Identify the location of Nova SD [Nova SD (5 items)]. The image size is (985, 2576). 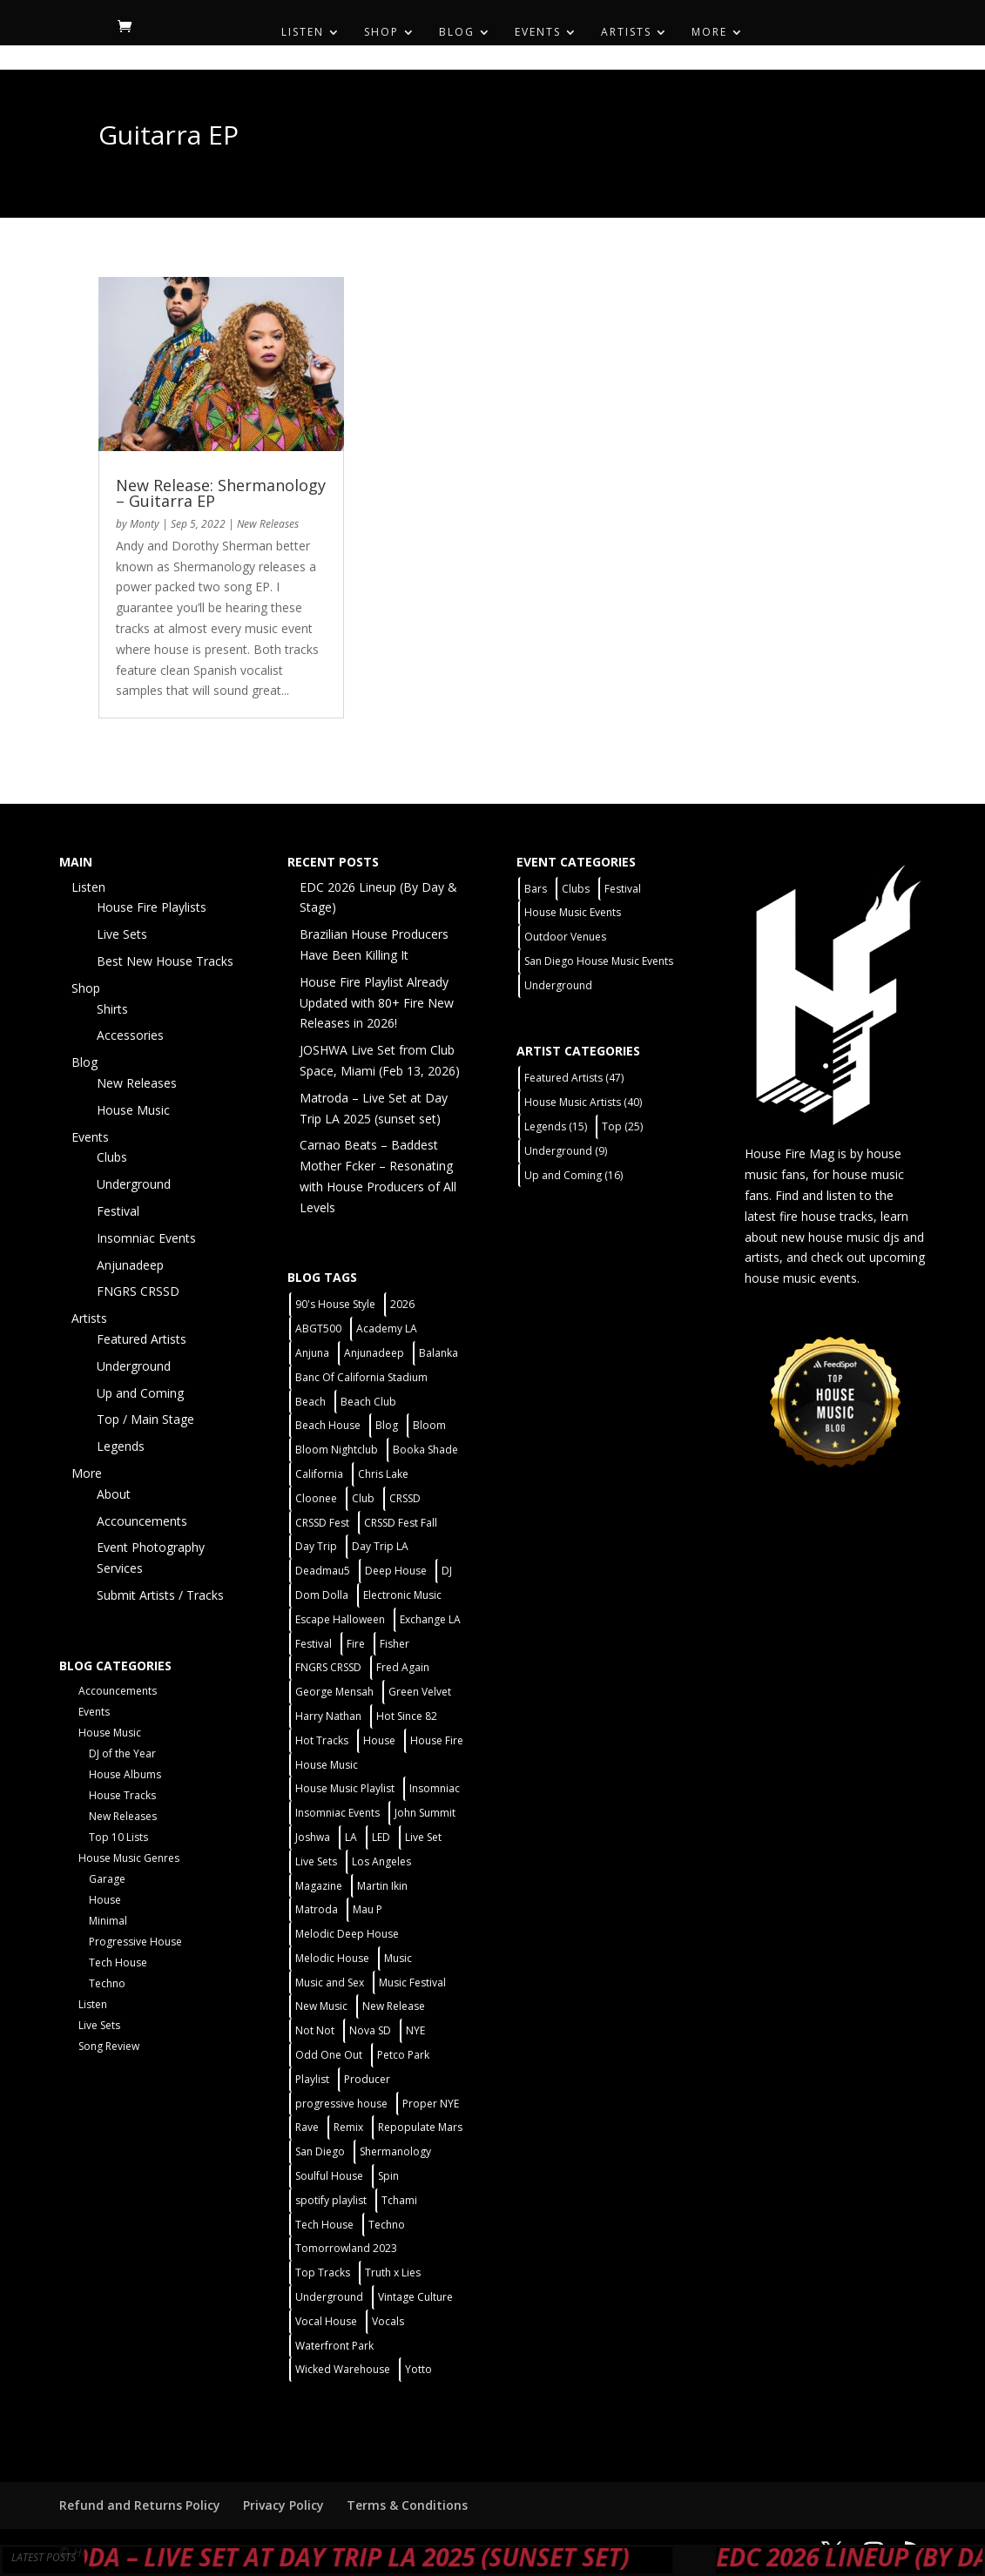
(370, 2030).